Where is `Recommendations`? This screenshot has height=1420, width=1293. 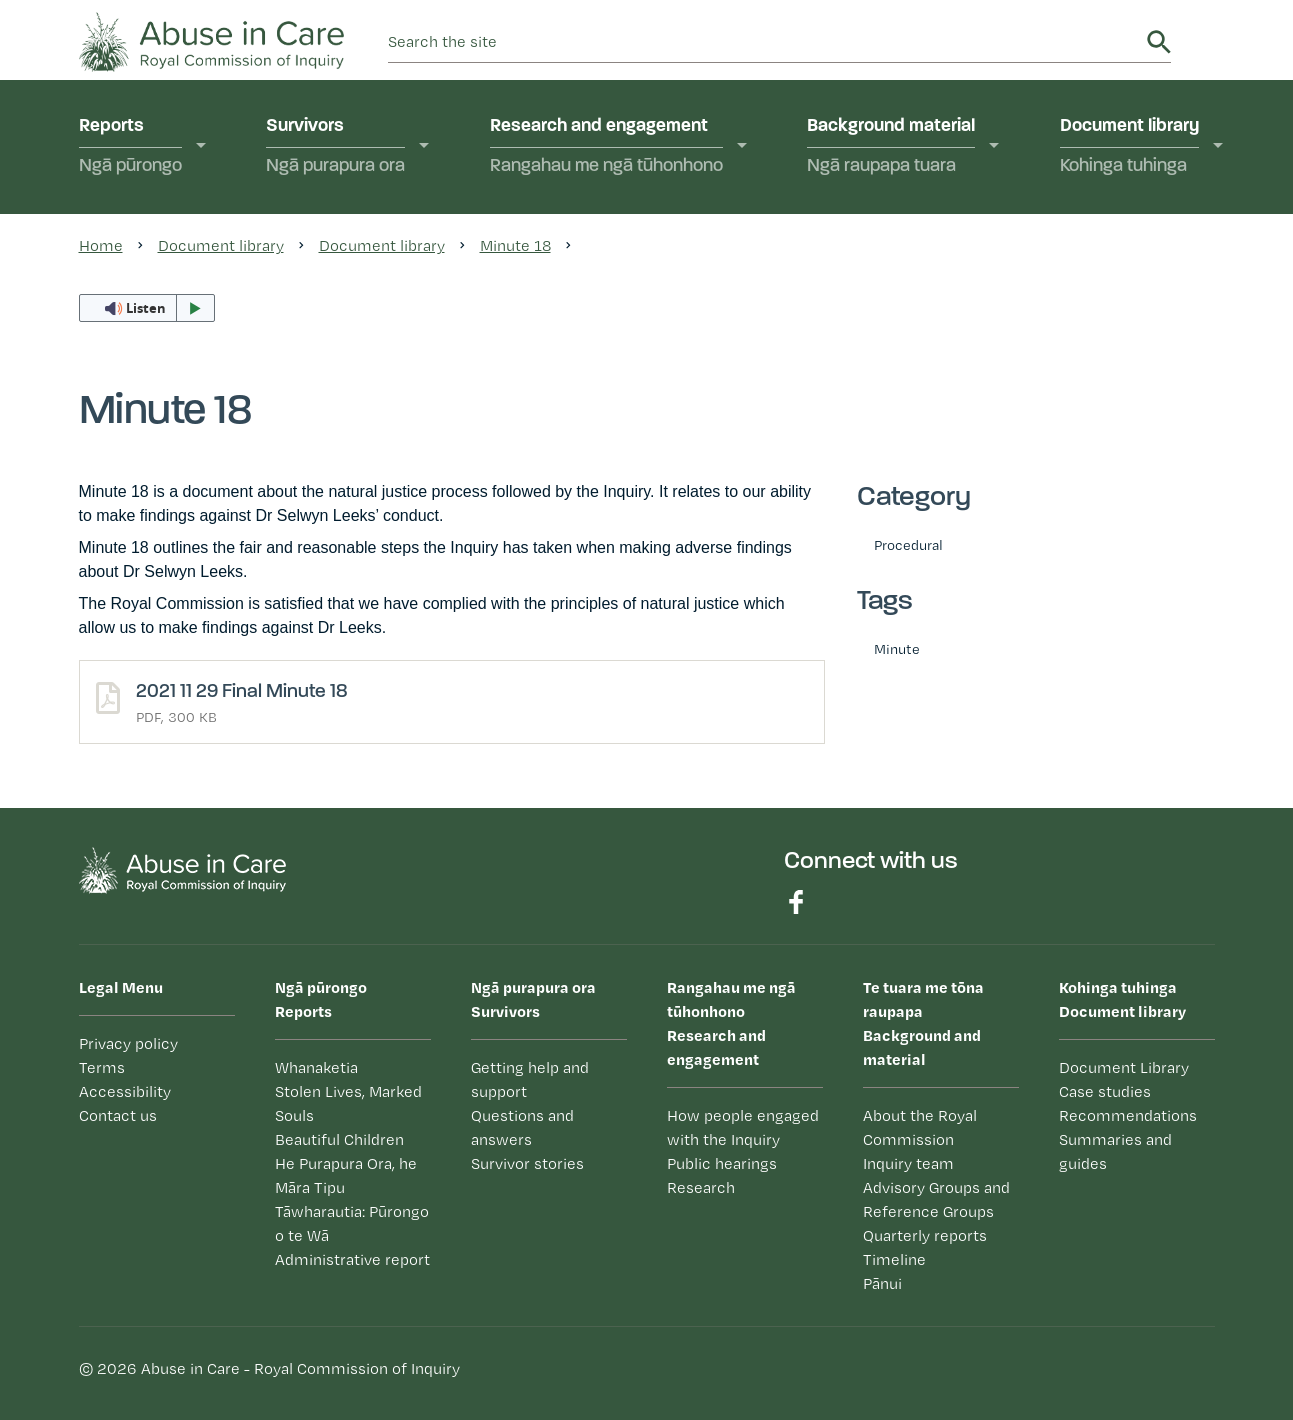 Recommendations is located at coordinates (1128, 1115).